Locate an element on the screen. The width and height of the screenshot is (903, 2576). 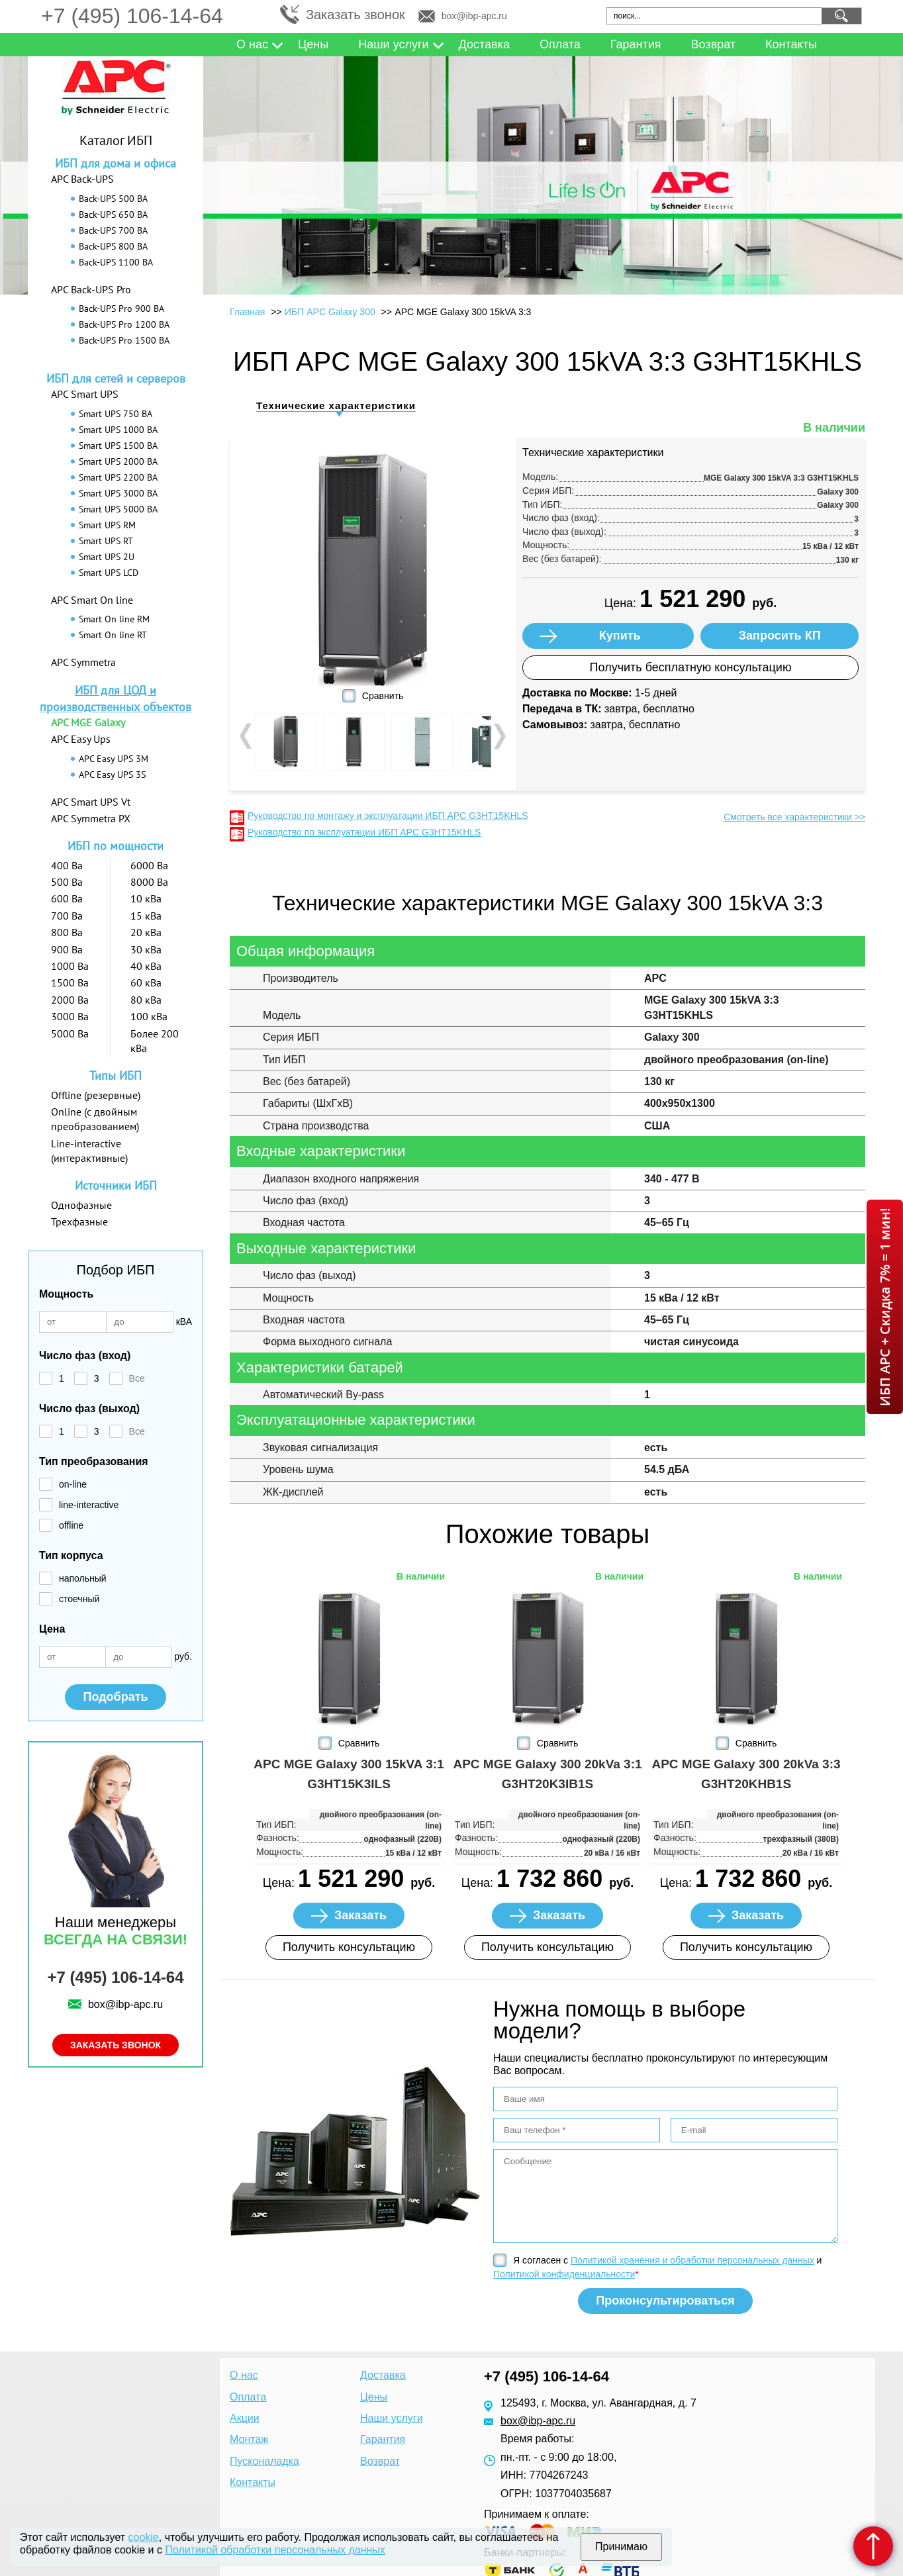
Подобрать is located at coordinates (115, 1696).